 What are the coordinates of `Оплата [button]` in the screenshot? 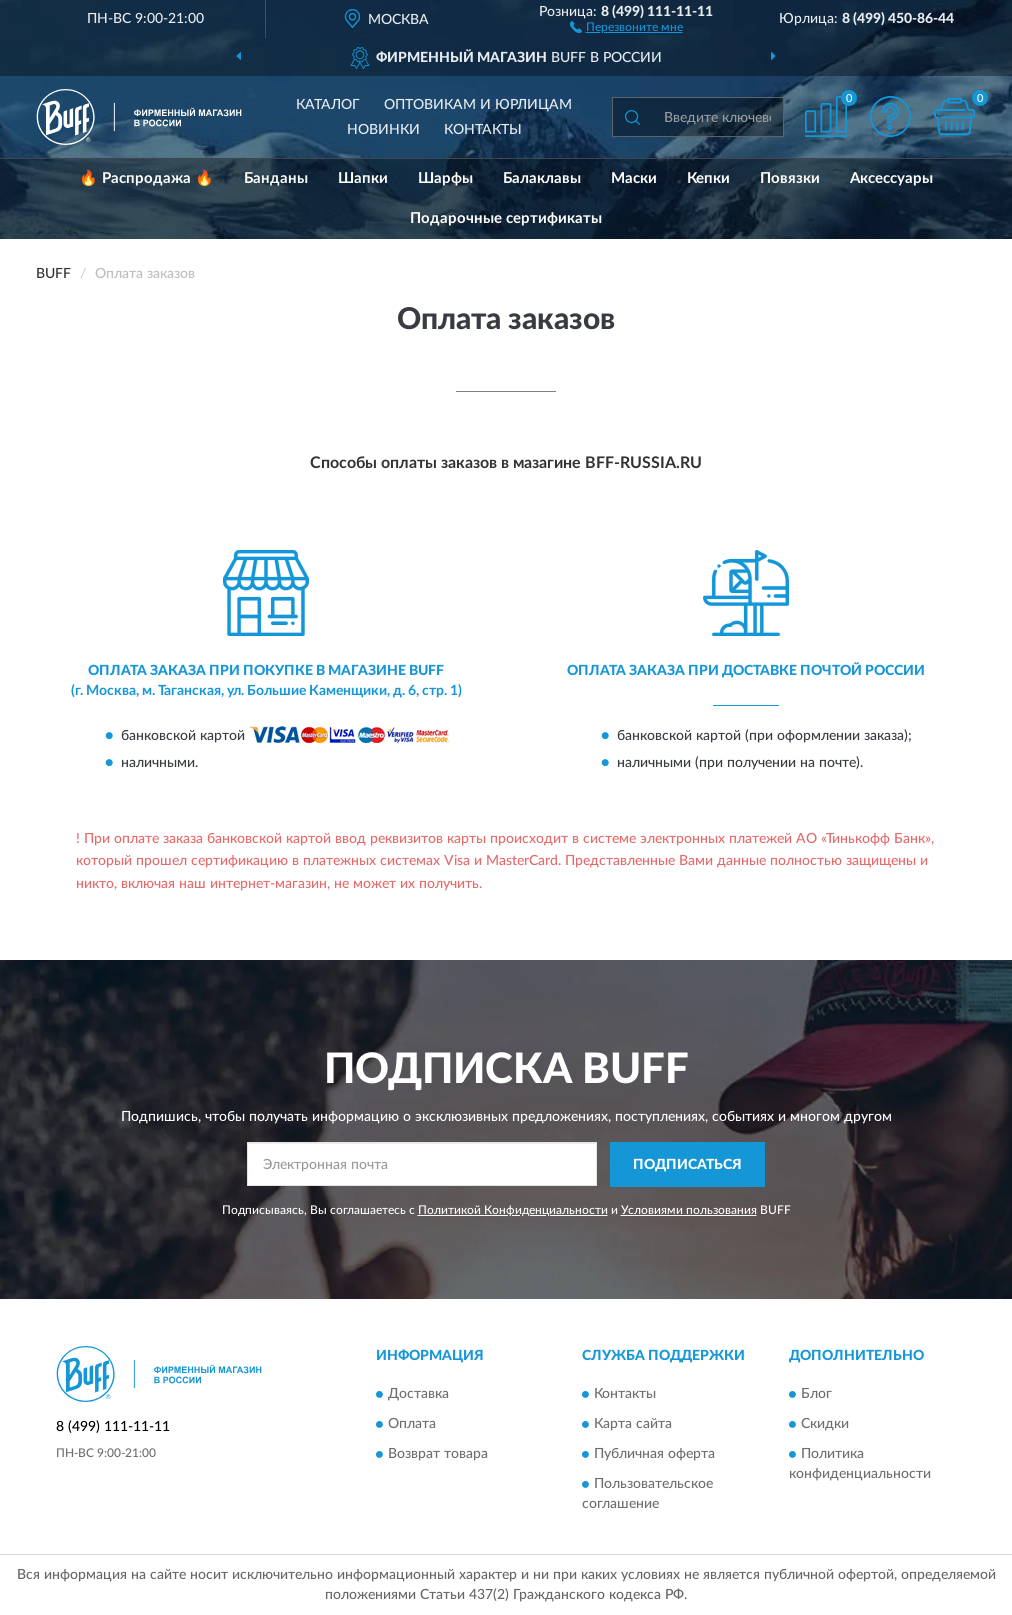 It's located at (412, 1425).